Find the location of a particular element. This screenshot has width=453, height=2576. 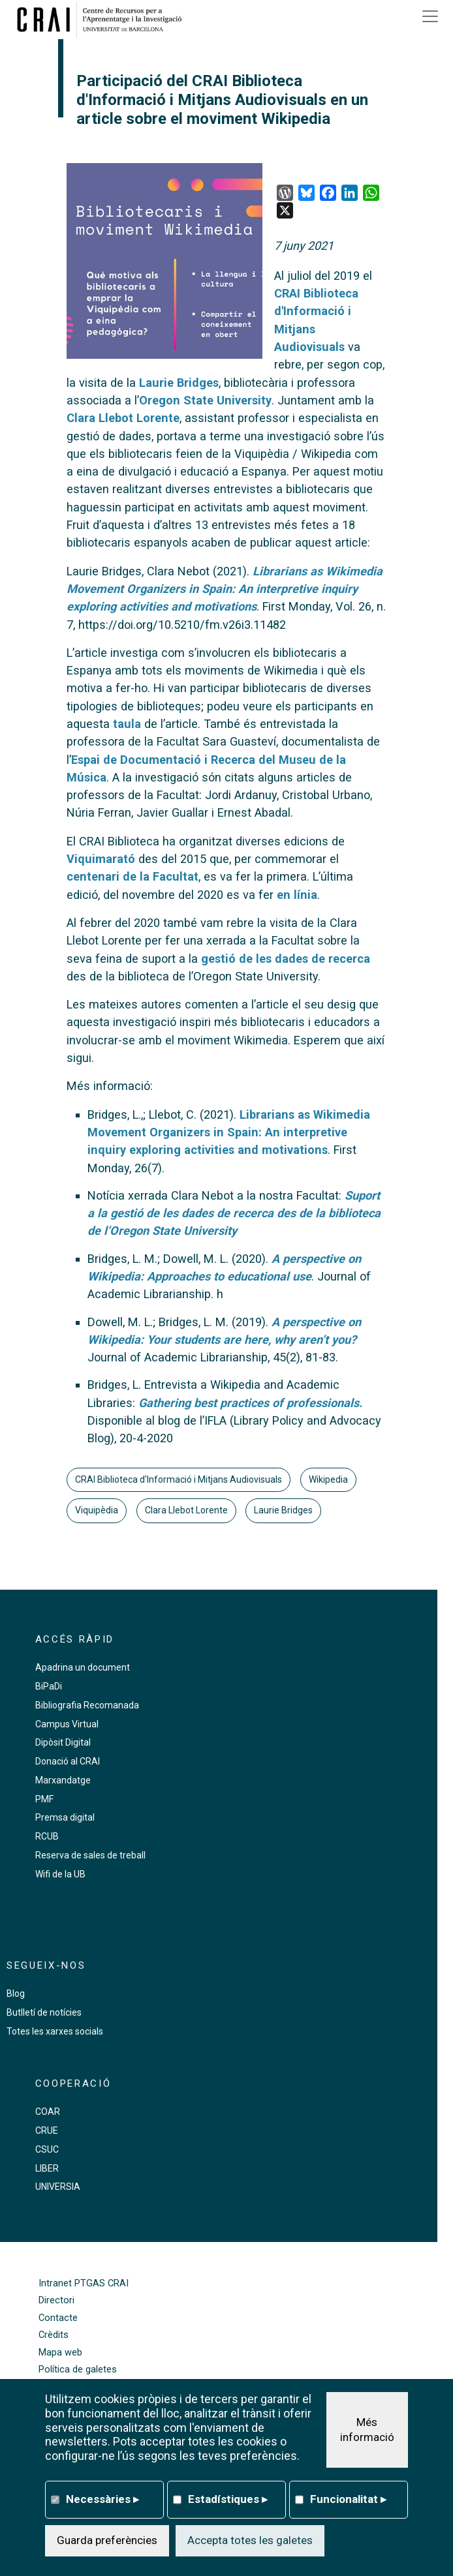

Clara Llebot Lorente is located at coordinates (123, 418).